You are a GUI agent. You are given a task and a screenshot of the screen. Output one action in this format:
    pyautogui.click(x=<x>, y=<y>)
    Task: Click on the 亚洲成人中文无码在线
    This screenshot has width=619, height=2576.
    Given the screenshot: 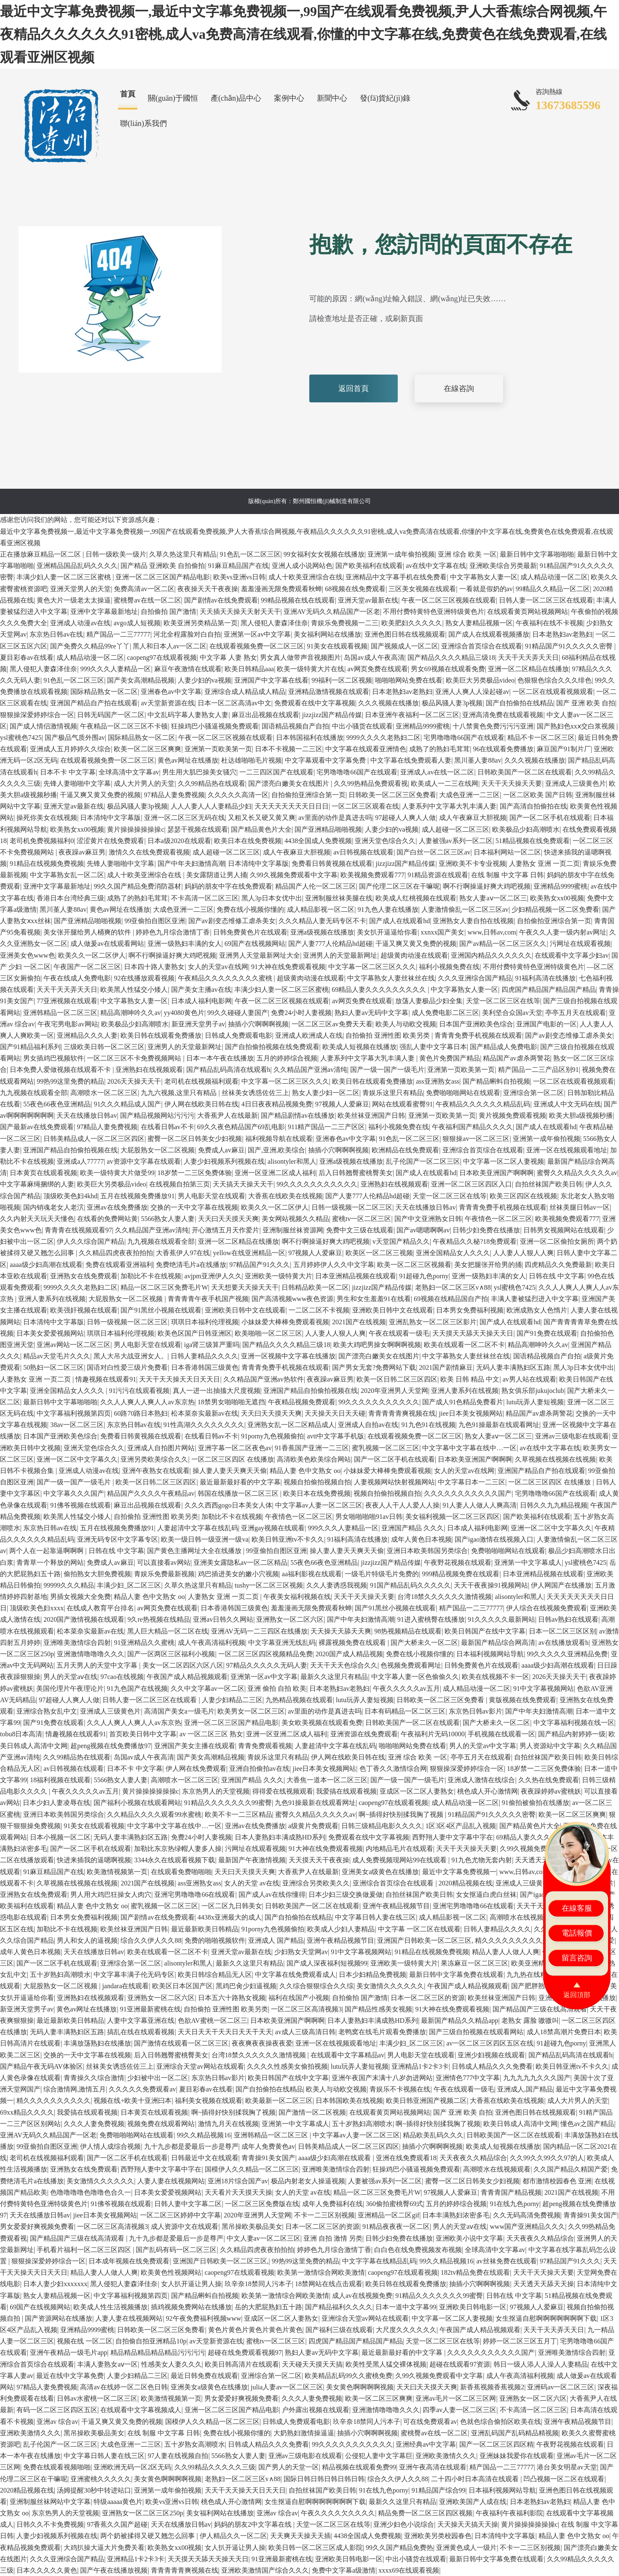 What is the action you would take?
    pyautogui.click(x=567, y=1104)
    